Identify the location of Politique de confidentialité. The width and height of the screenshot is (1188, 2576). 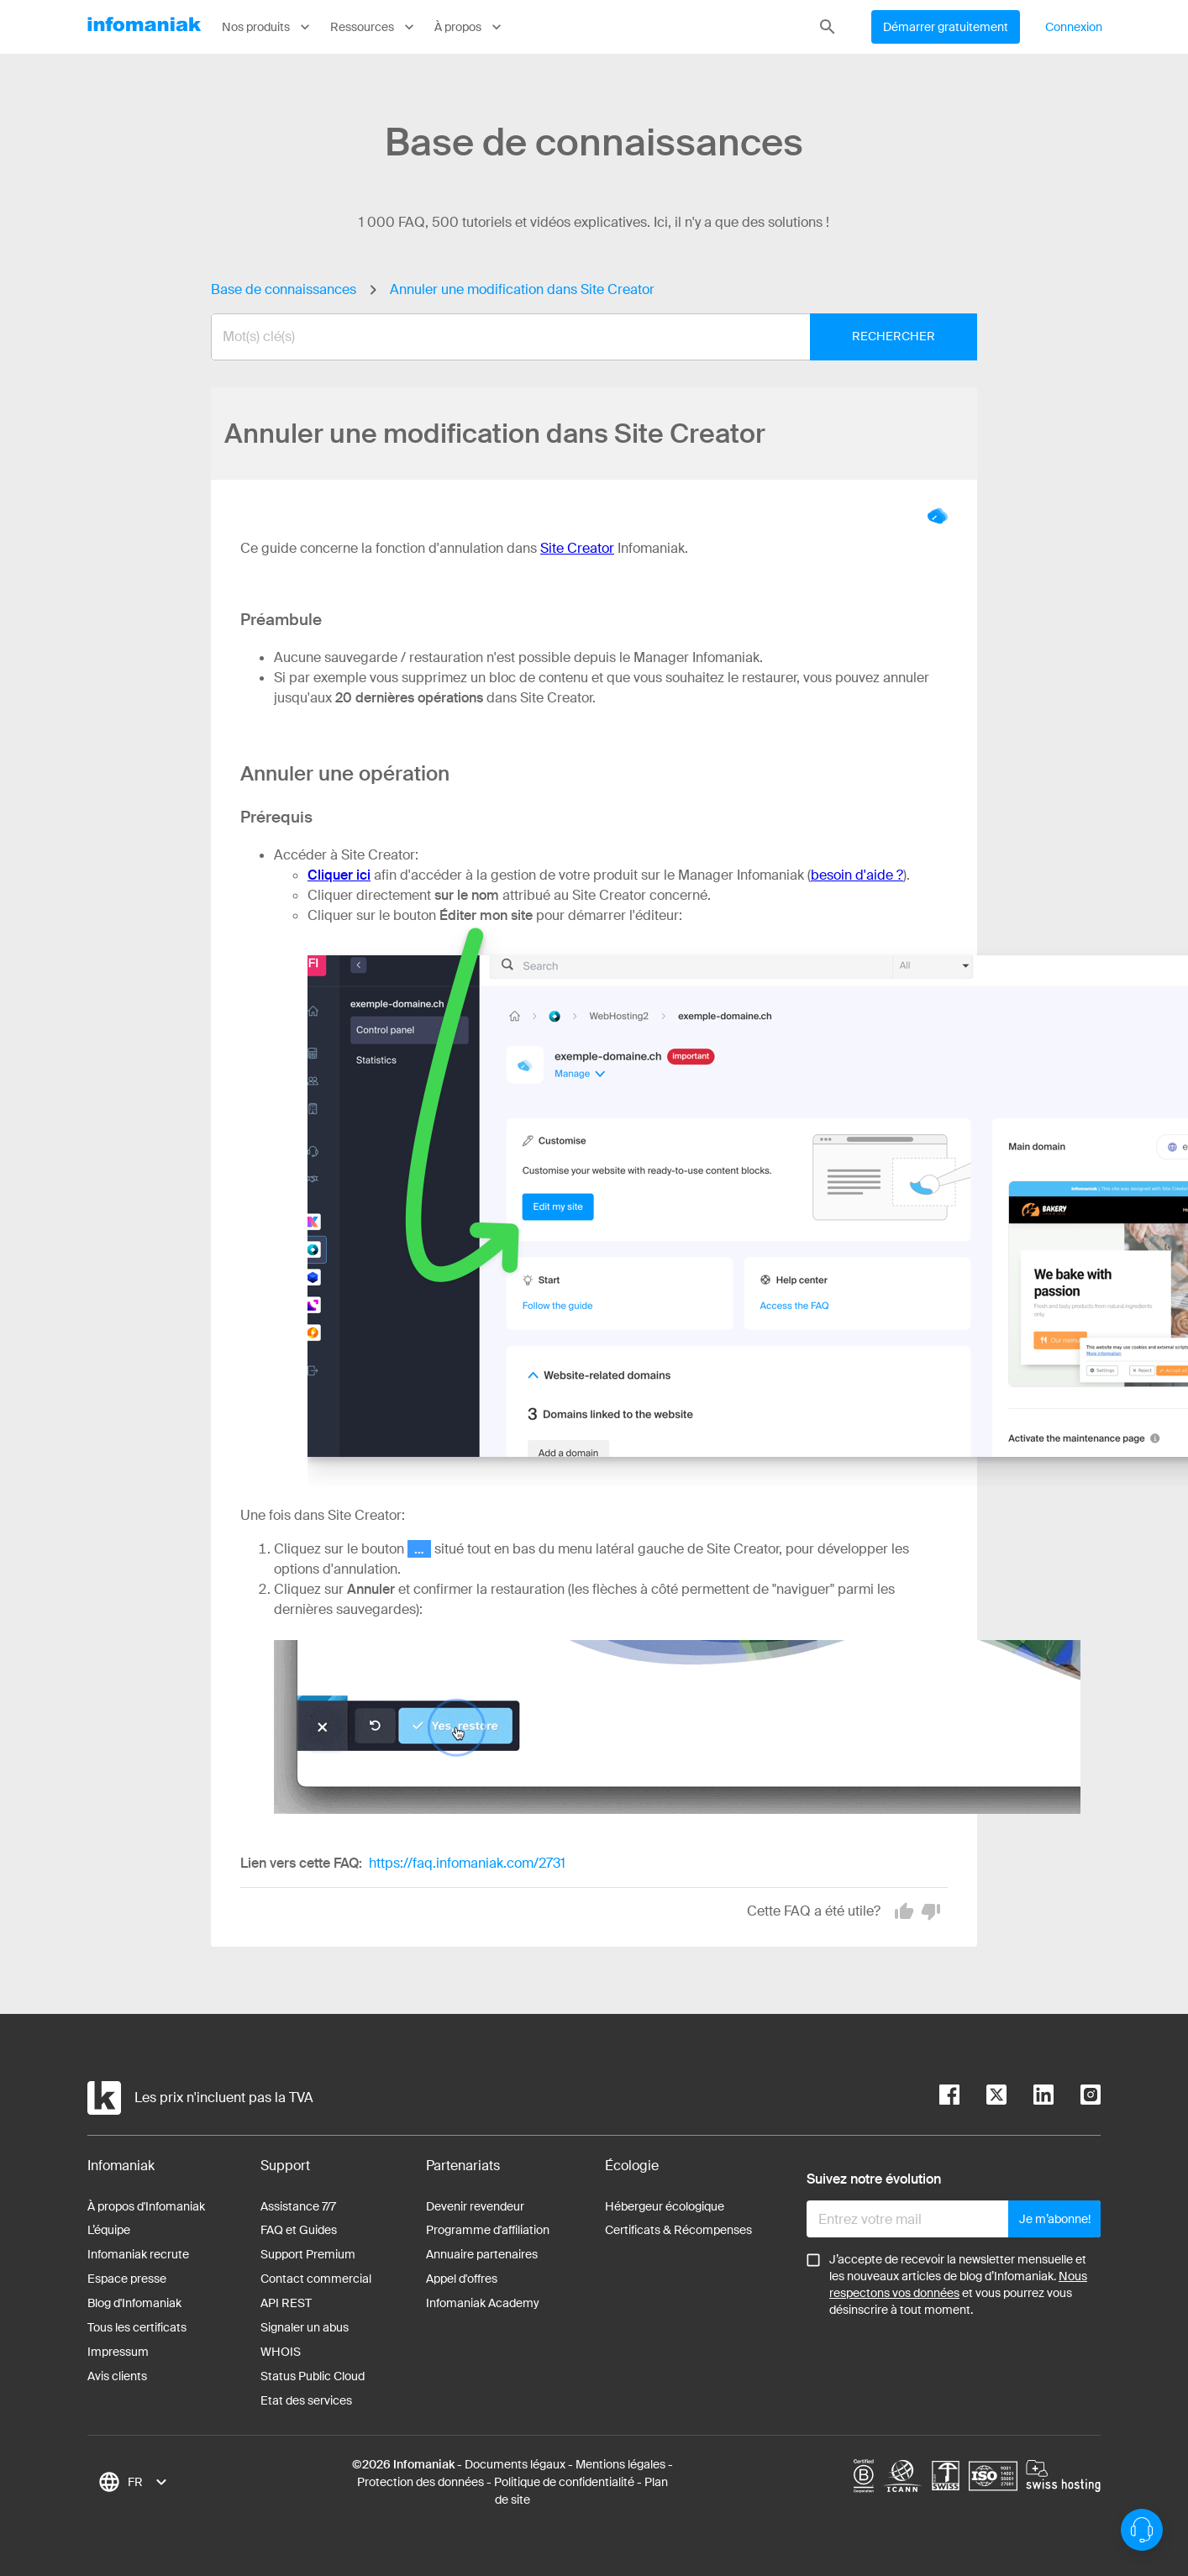
(564, 2481).